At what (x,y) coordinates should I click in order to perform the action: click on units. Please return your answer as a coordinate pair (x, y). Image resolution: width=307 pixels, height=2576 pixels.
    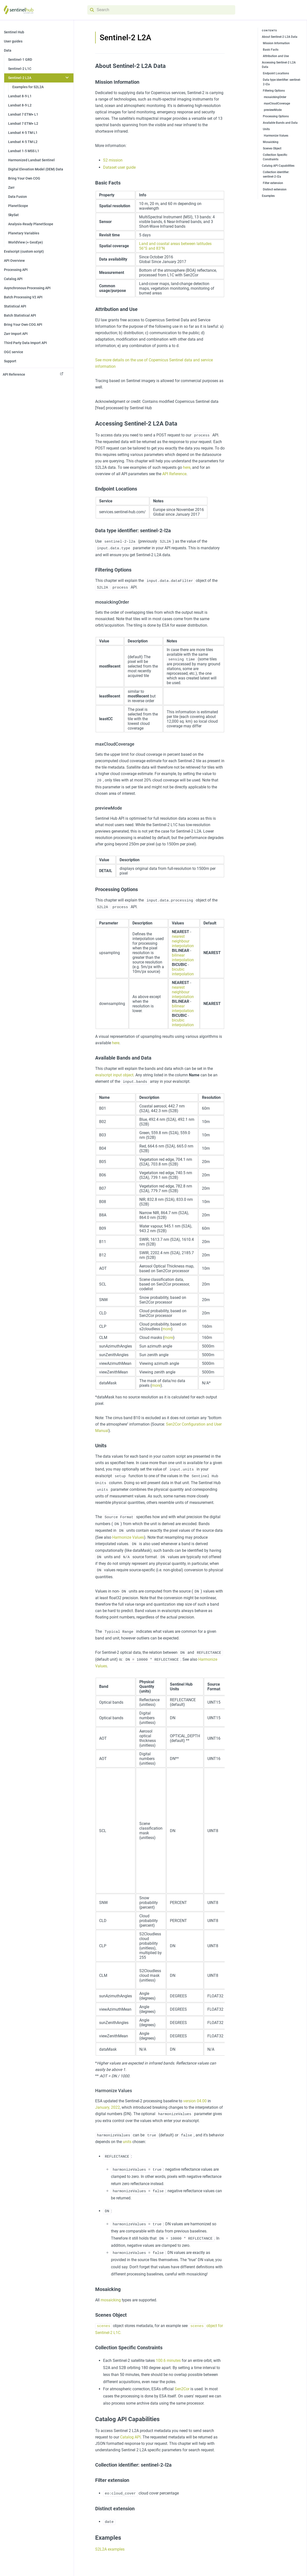
    Looking at the image, I should click on (127, 2133).